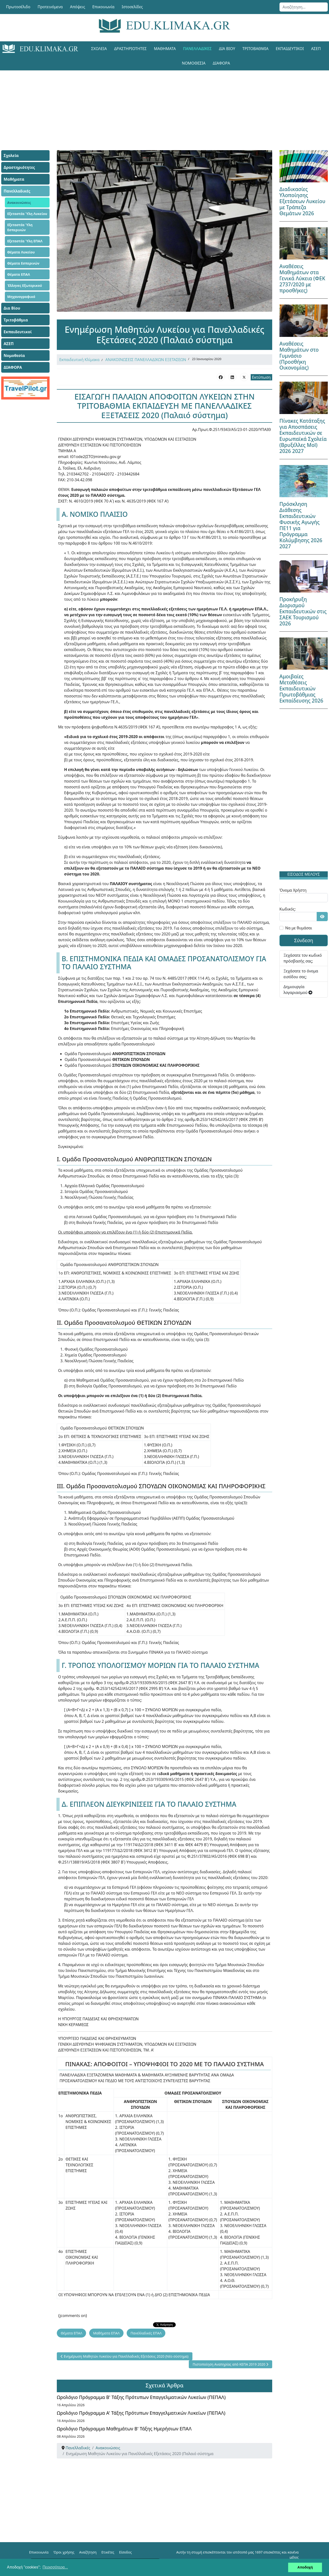  I want to click on Δημιουργία λογαριασμού, so click(298, 989).